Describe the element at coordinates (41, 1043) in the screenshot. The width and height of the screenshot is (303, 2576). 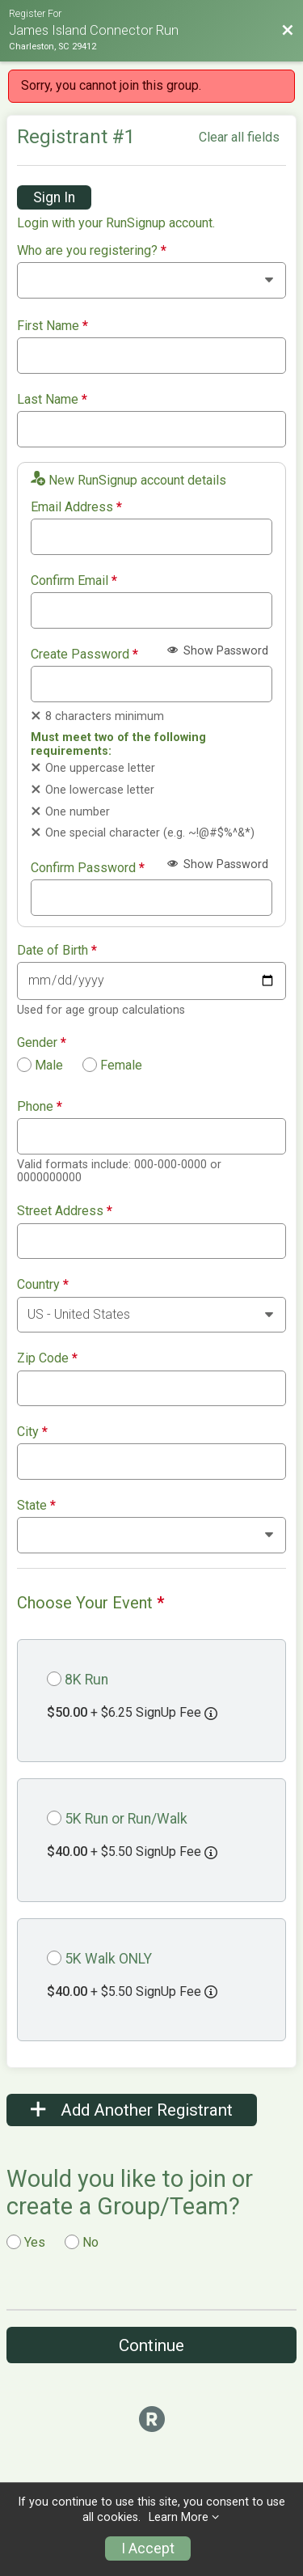
I see `Gender` at that location.